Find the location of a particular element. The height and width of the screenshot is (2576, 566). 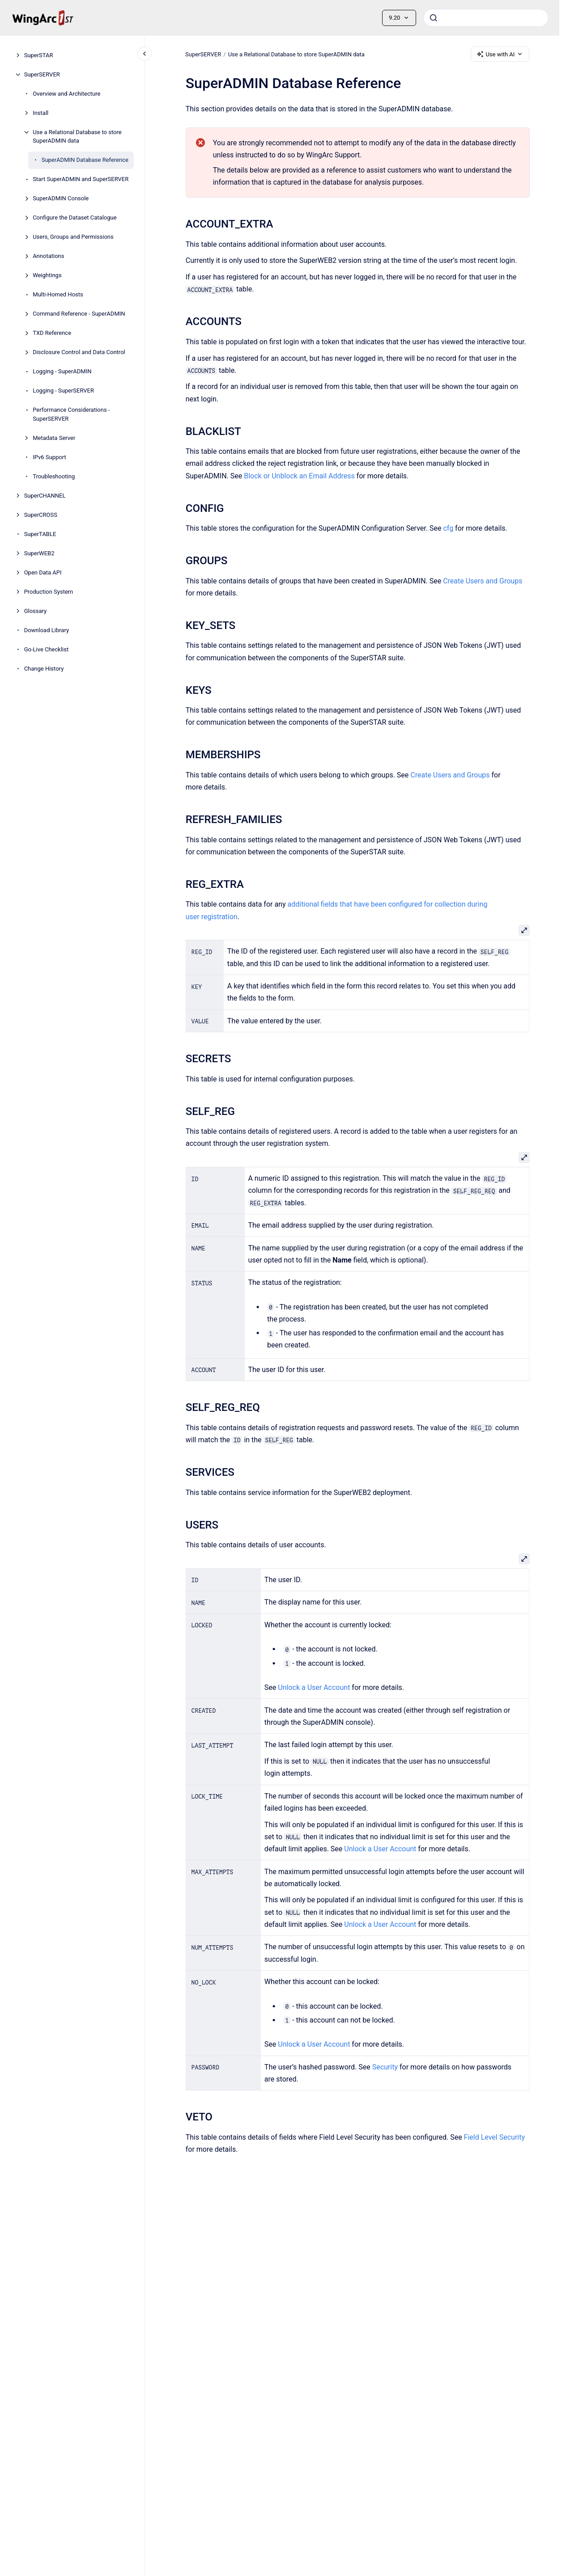

Install is located at coordinates (40, 113).